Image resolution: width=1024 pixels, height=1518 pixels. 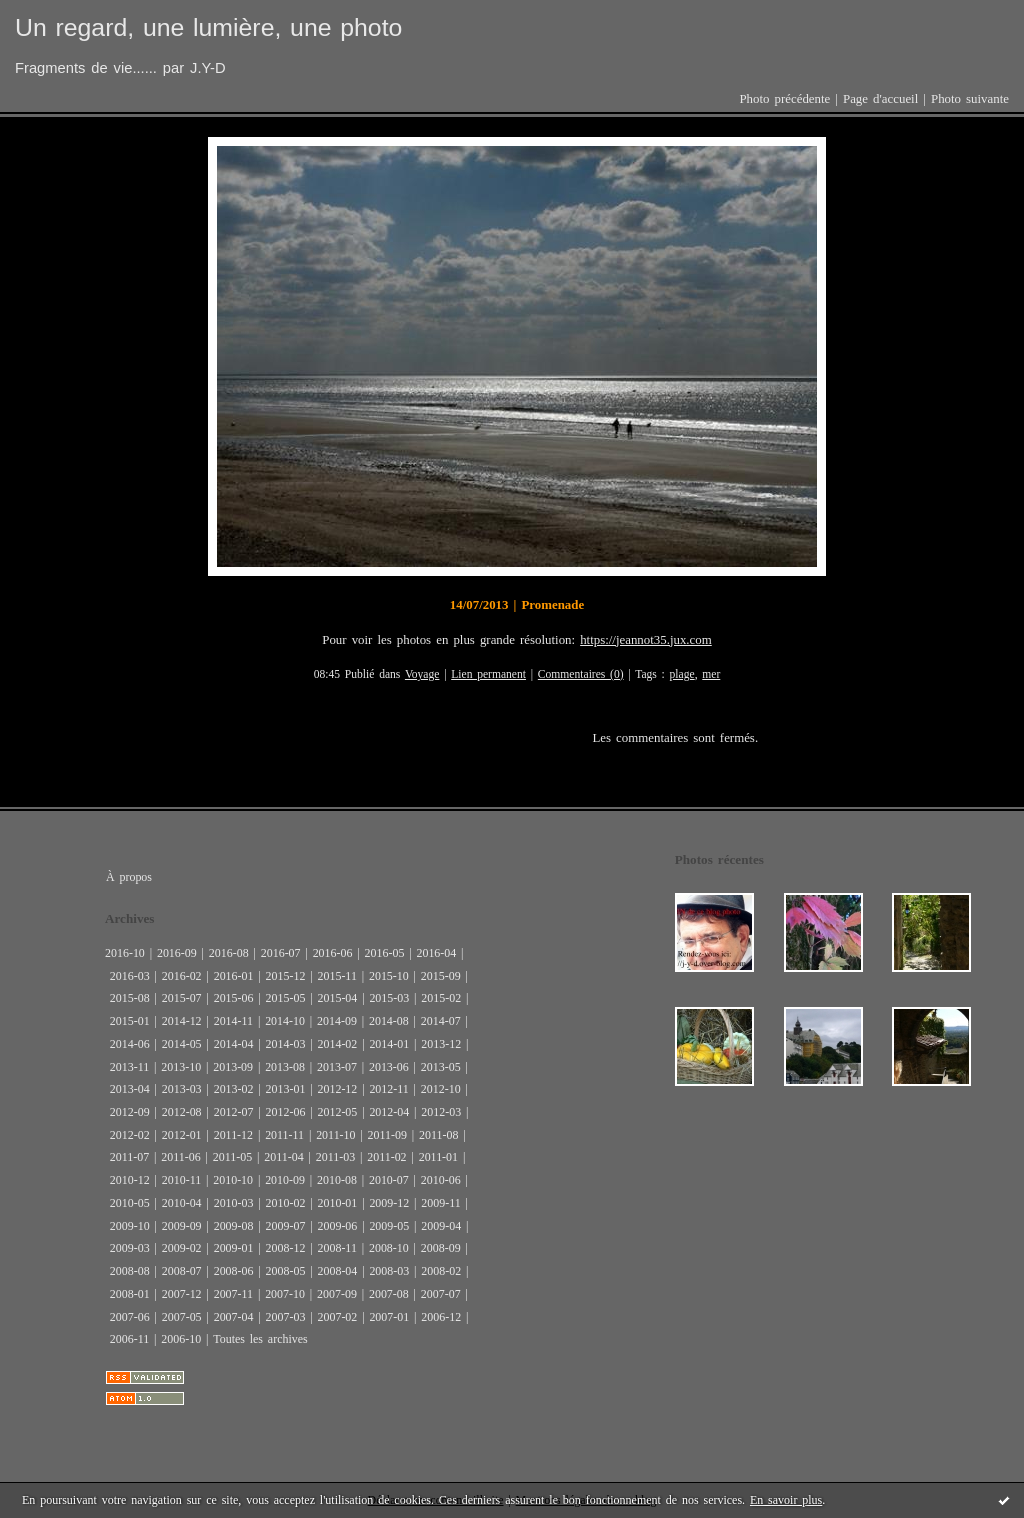 I want to click on 2011-08, so click(x=438, y=1135).